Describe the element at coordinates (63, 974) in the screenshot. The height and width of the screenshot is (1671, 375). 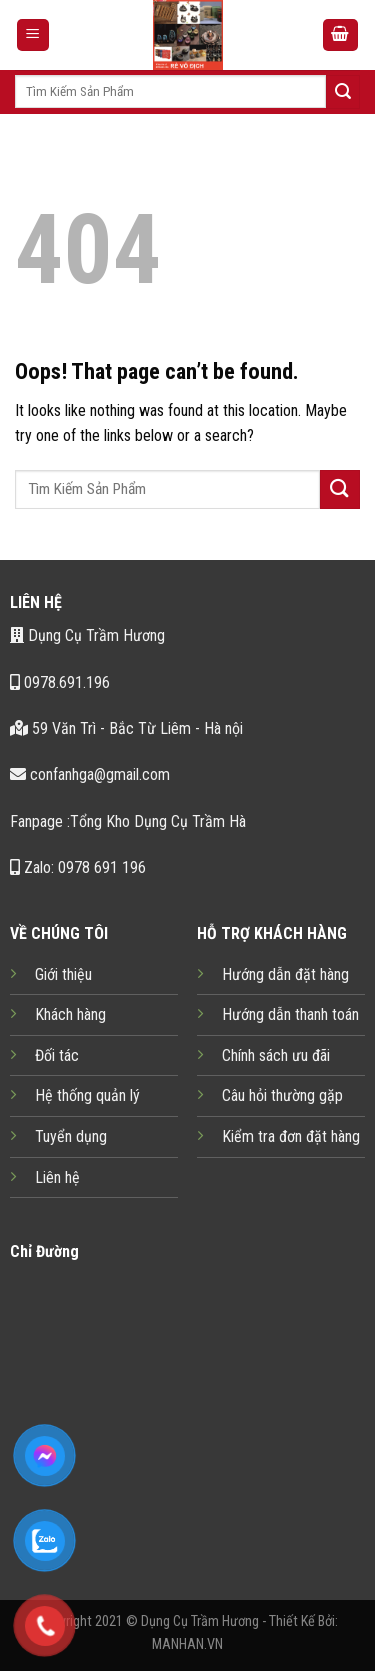
I see `Giới thiệu` at that location.